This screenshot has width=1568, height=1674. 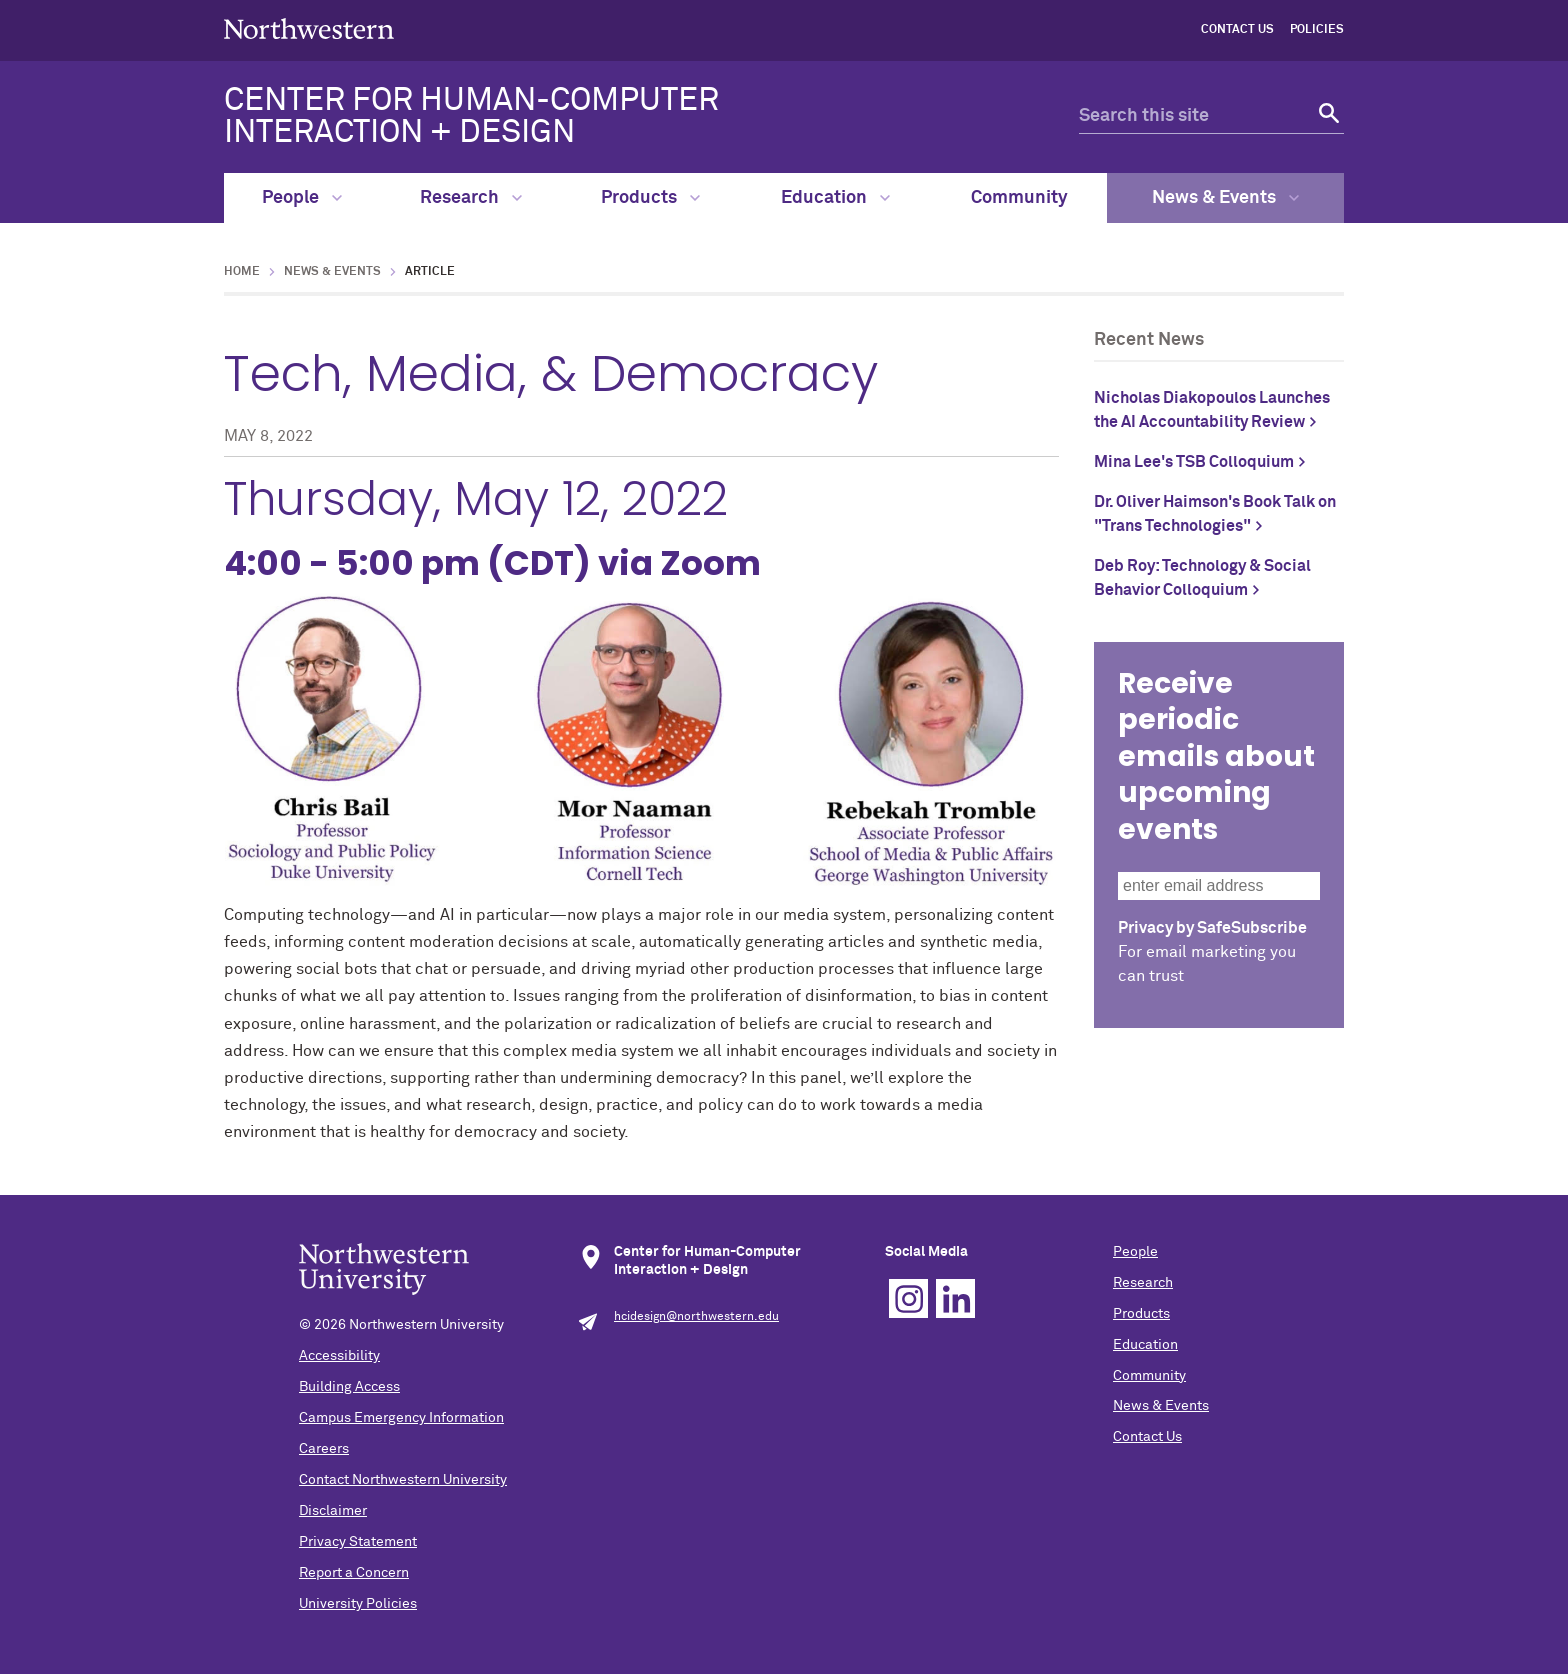 What do you see at coordinates (908, 1298) in the screenshot?
I see `Instagram` at bounding box center [908, 1298].